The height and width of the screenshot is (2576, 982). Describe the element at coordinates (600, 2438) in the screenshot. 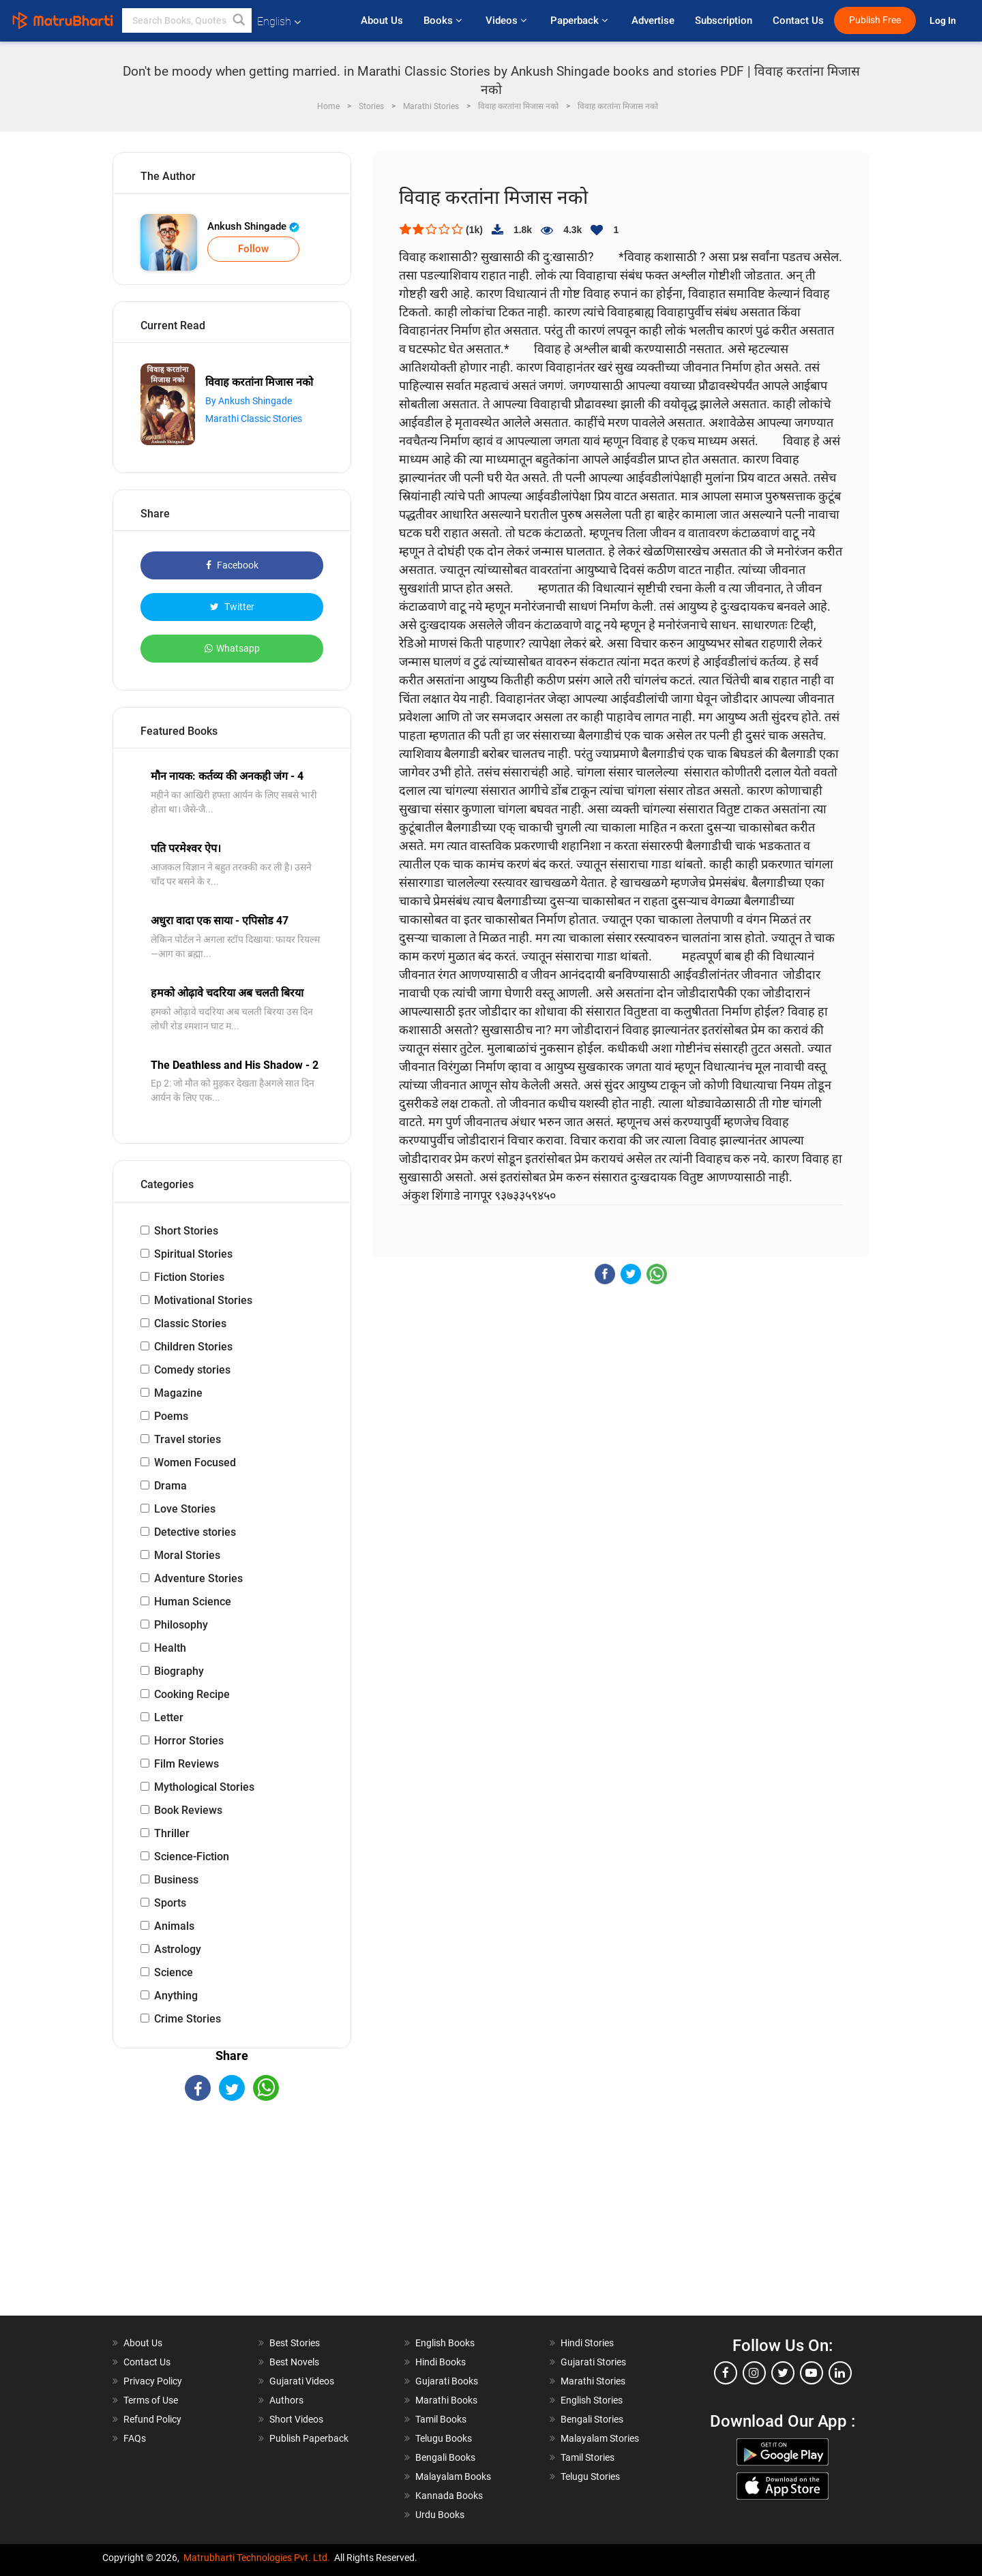

I see `Malayalam Stories` at that location.